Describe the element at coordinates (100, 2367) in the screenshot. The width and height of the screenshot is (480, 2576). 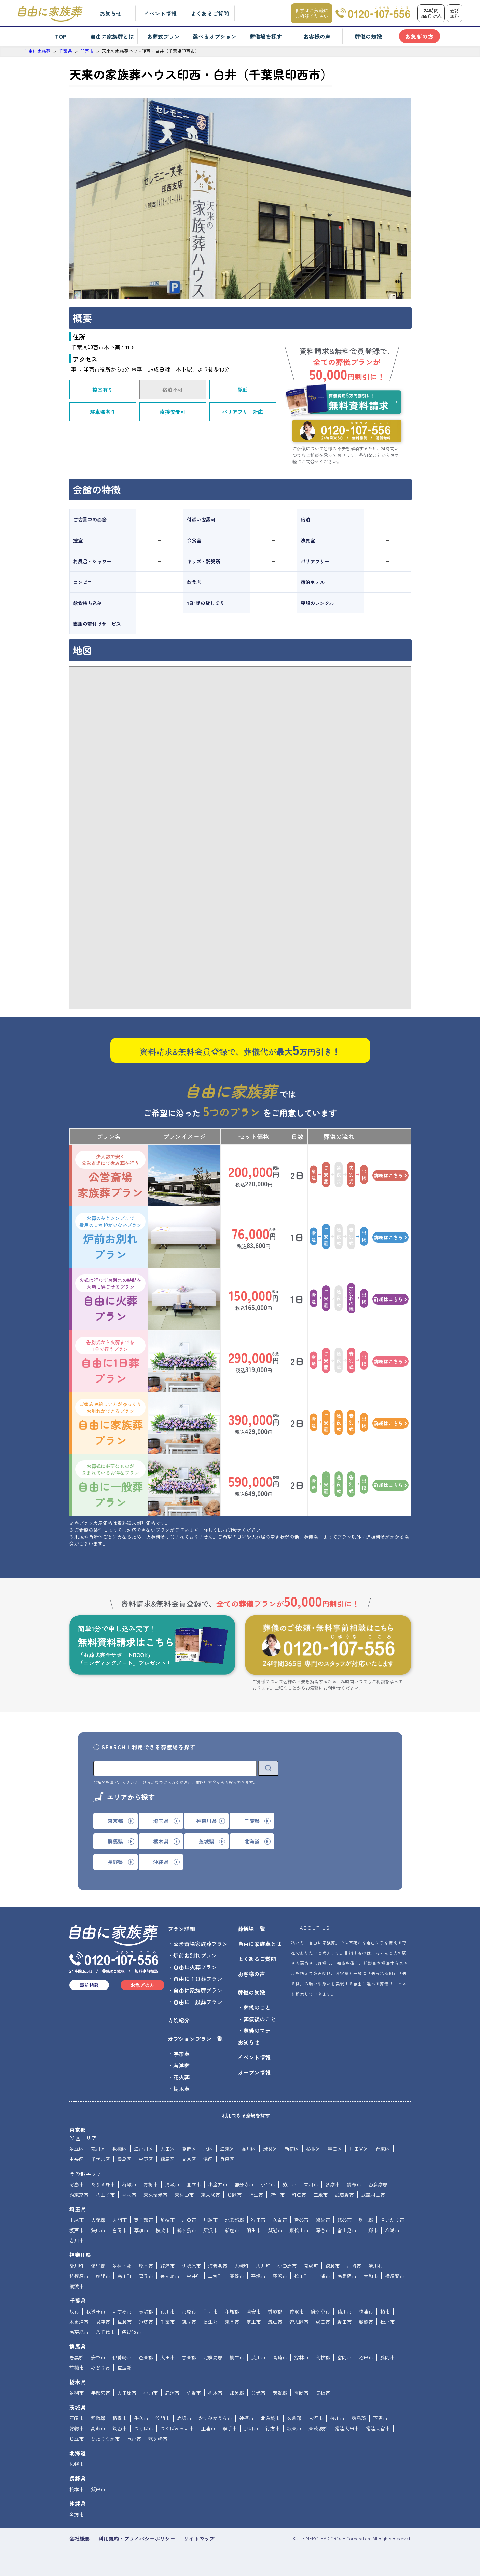
I see `みどり市` at that location.